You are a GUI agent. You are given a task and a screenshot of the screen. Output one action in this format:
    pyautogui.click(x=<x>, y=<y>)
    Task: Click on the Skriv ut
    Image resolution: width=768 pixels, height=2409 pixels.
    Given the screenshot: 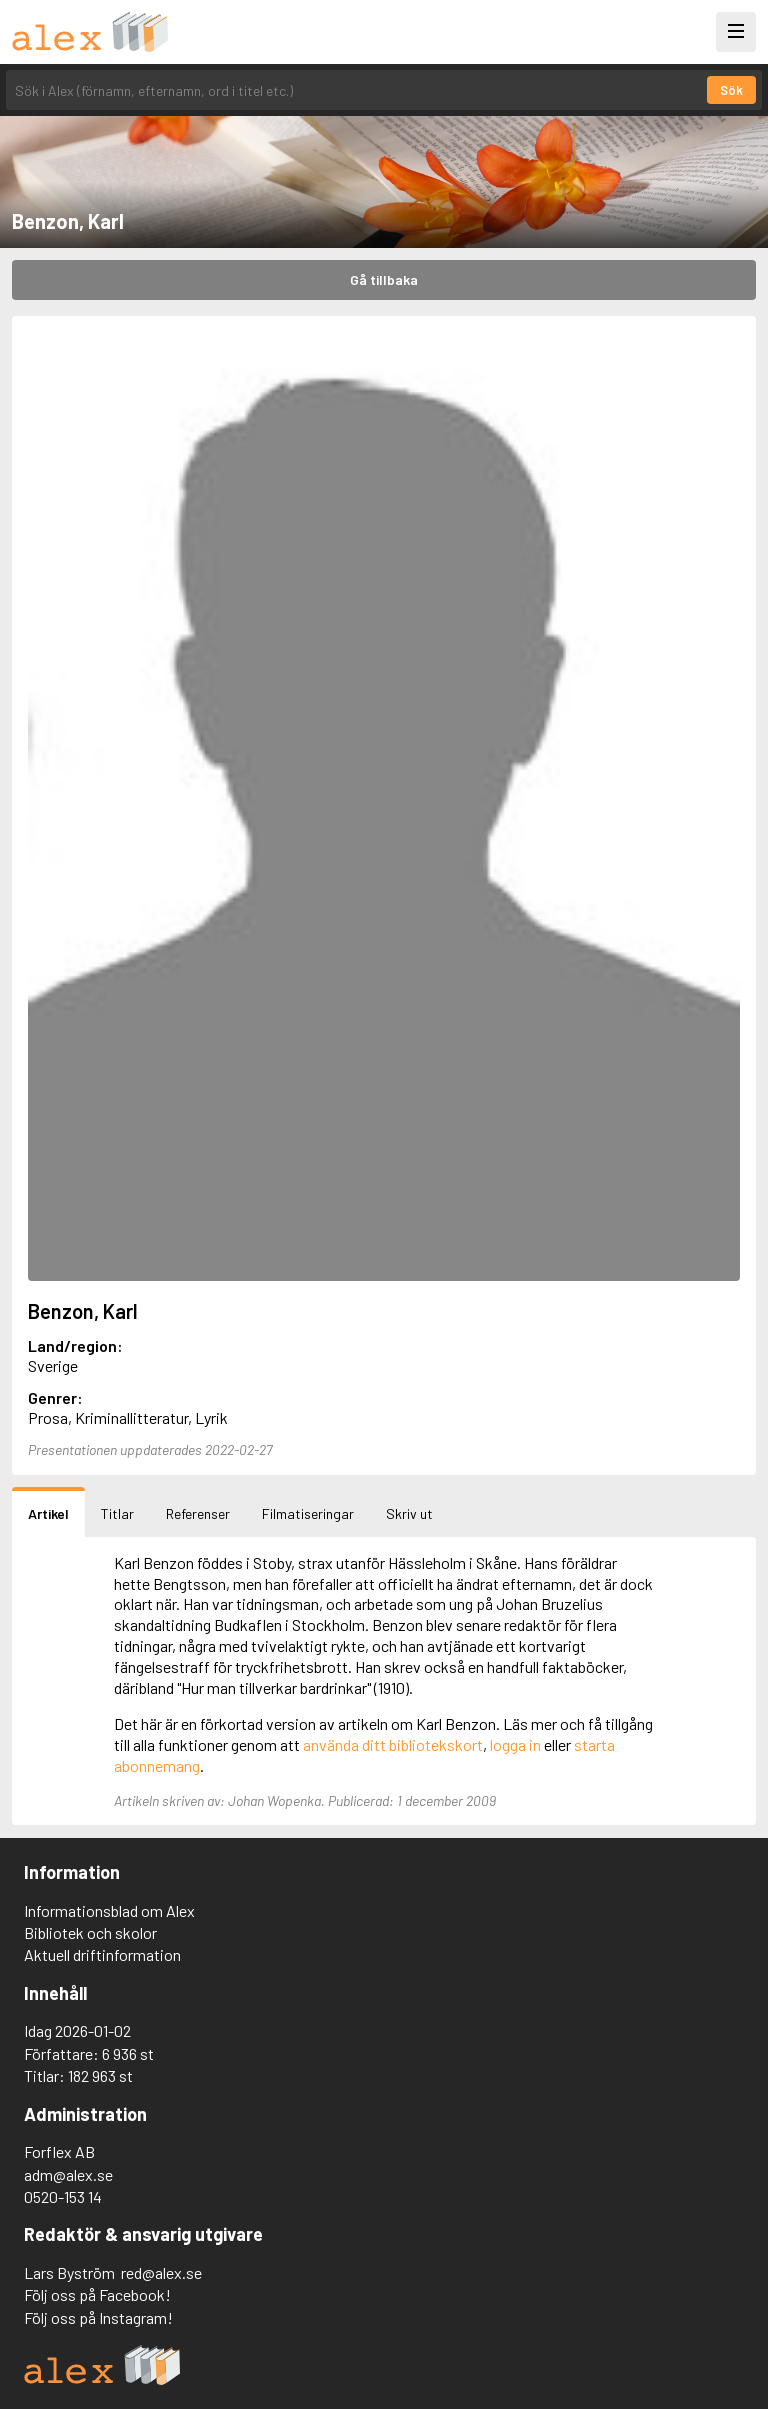 What is the action you would take?
    pyautogui.click(x=409, y=1513)
    